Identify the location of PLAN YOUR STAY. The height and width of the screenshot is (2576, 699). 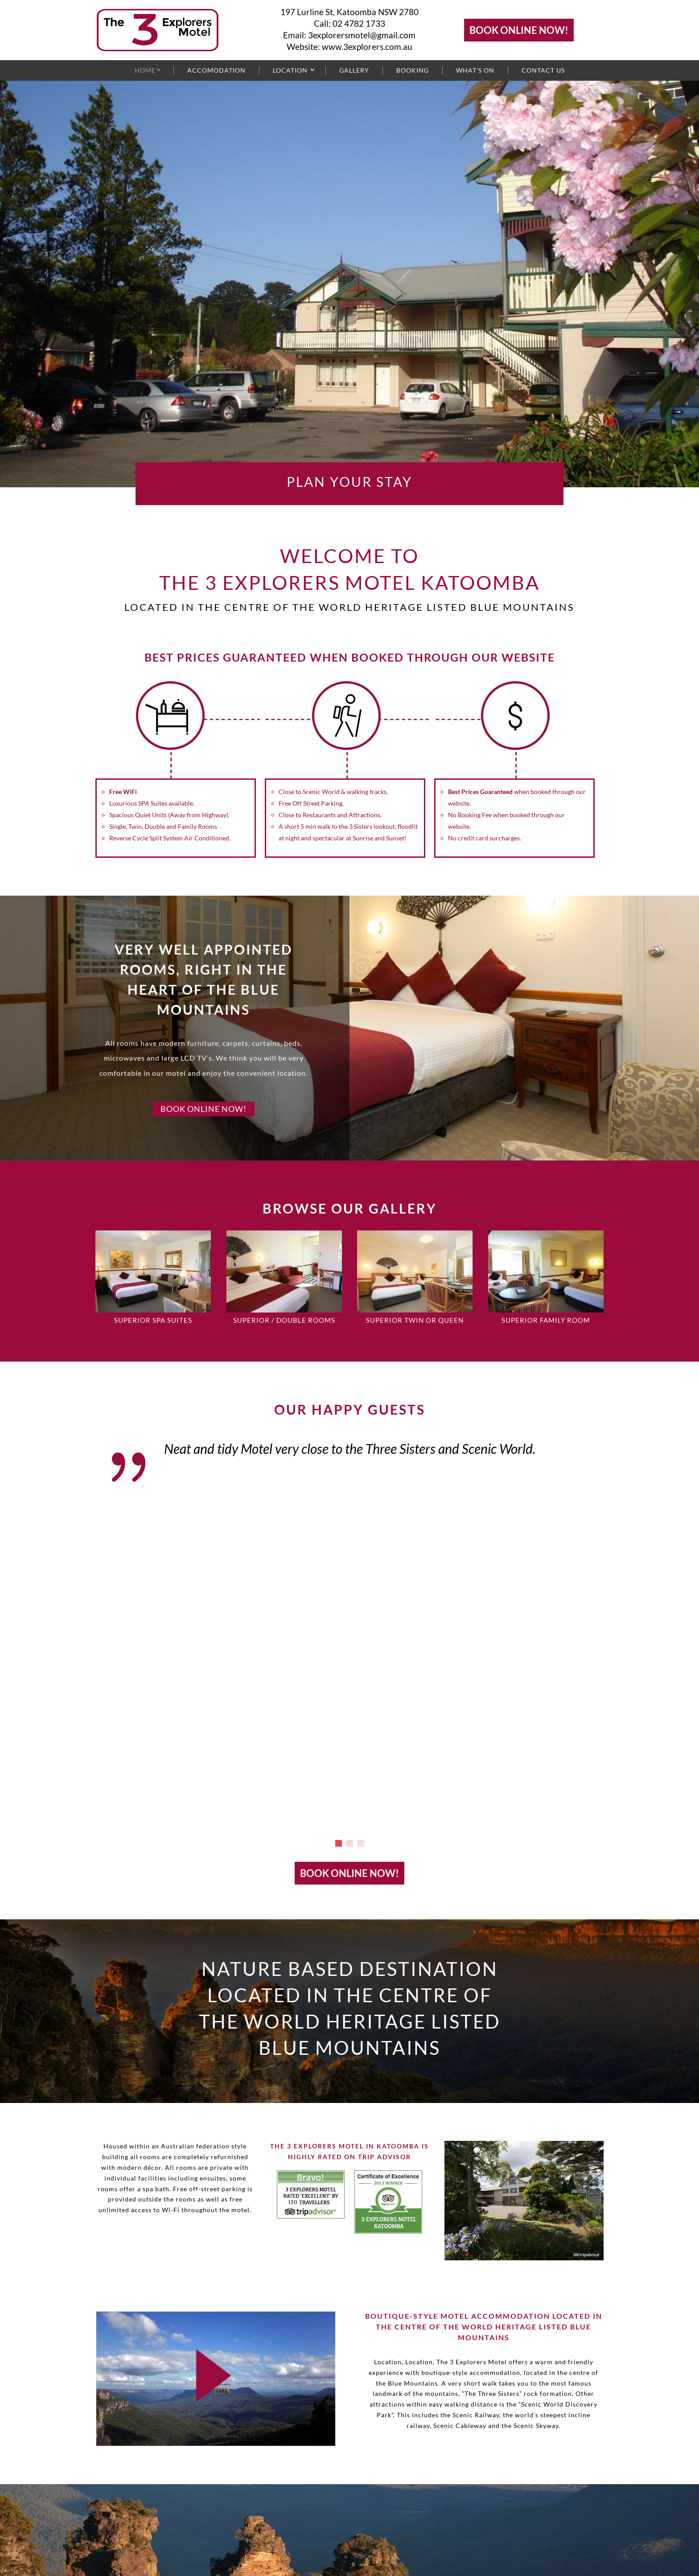
(349, 481).